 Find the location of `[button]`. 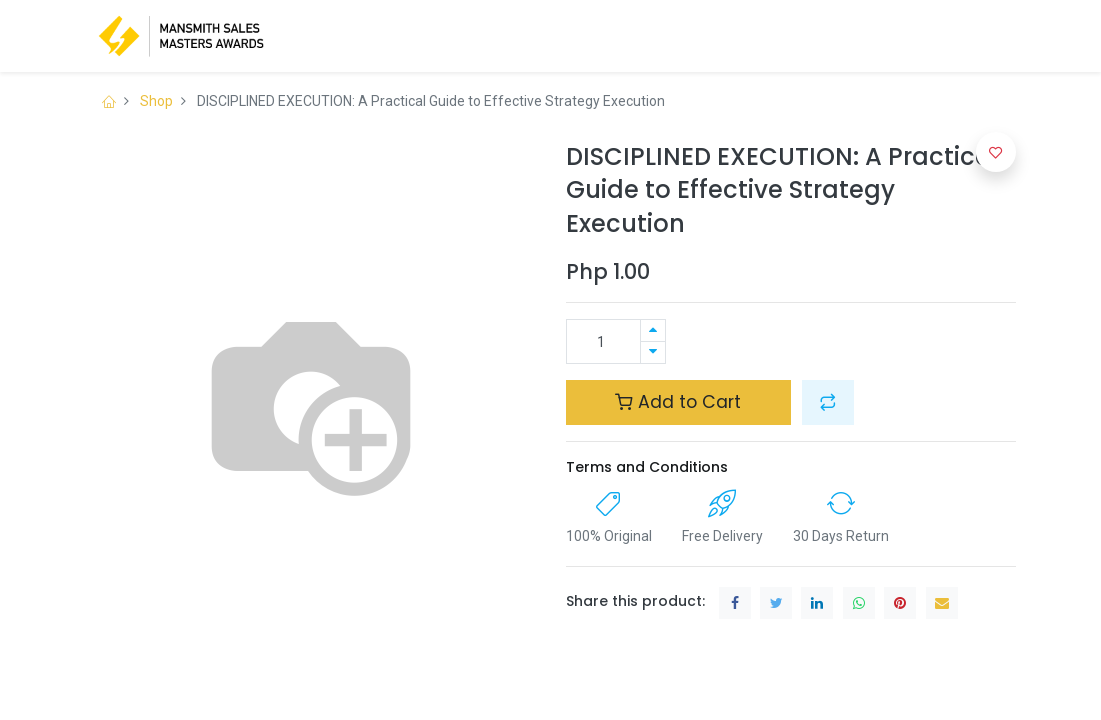

[button] is located at coordinates (828, 402).